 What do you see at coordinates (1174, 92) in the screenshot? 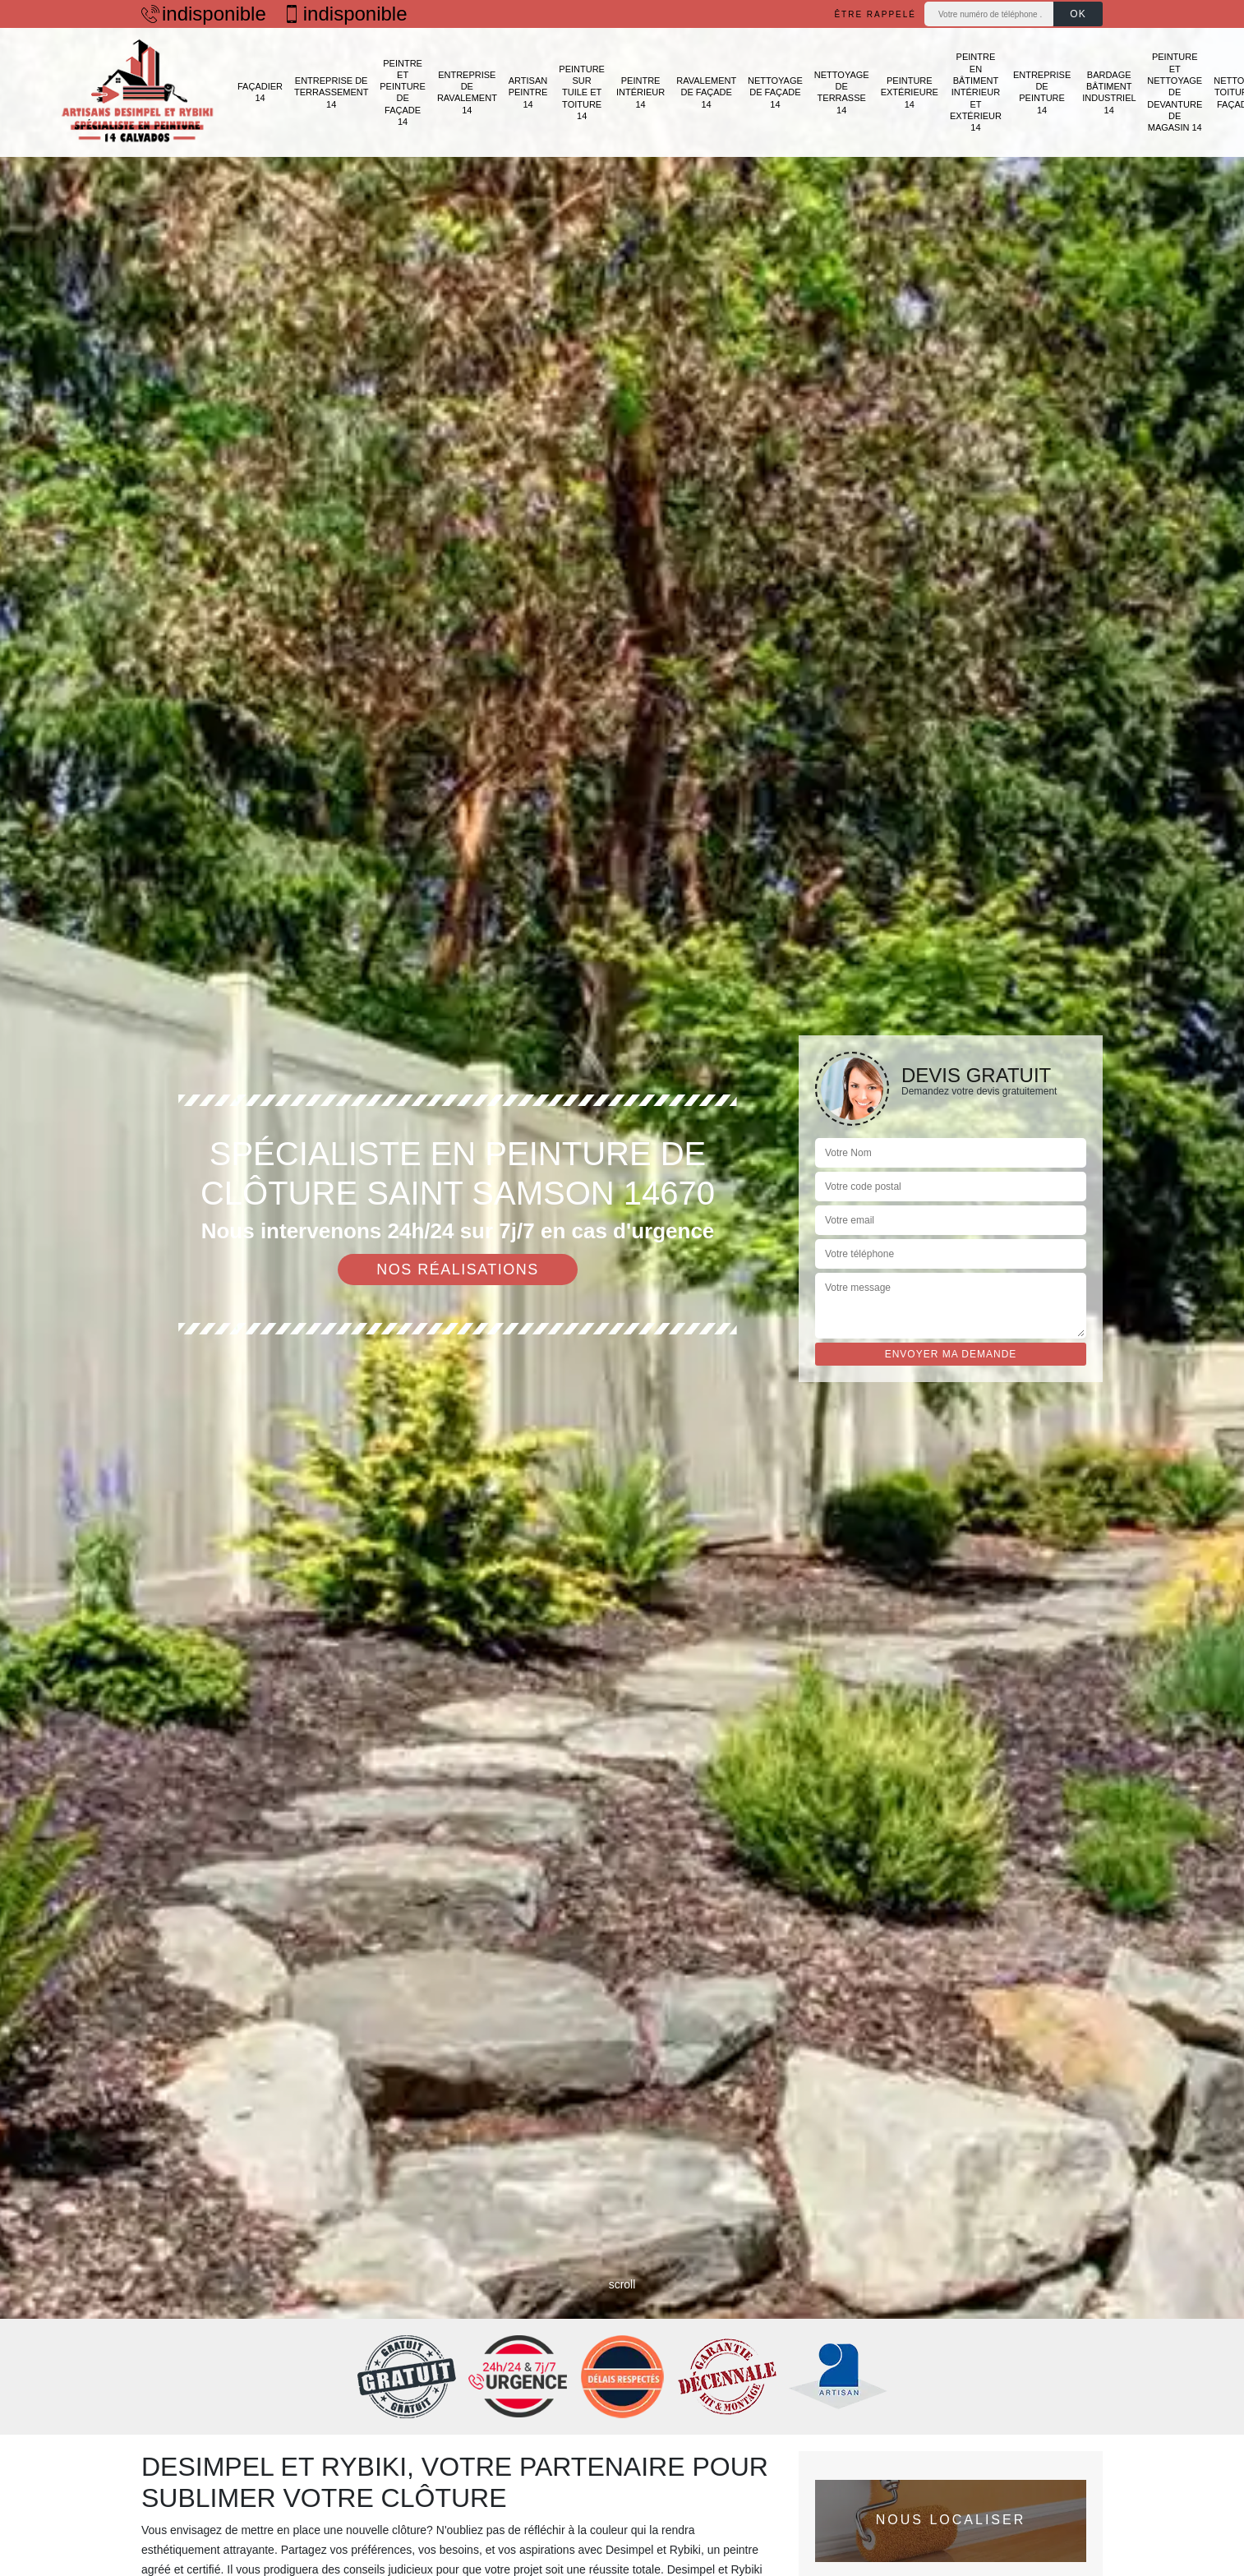
I see `Peinture et nettoyage de devanture de magasin 14` at bounding box center [1174, 92].